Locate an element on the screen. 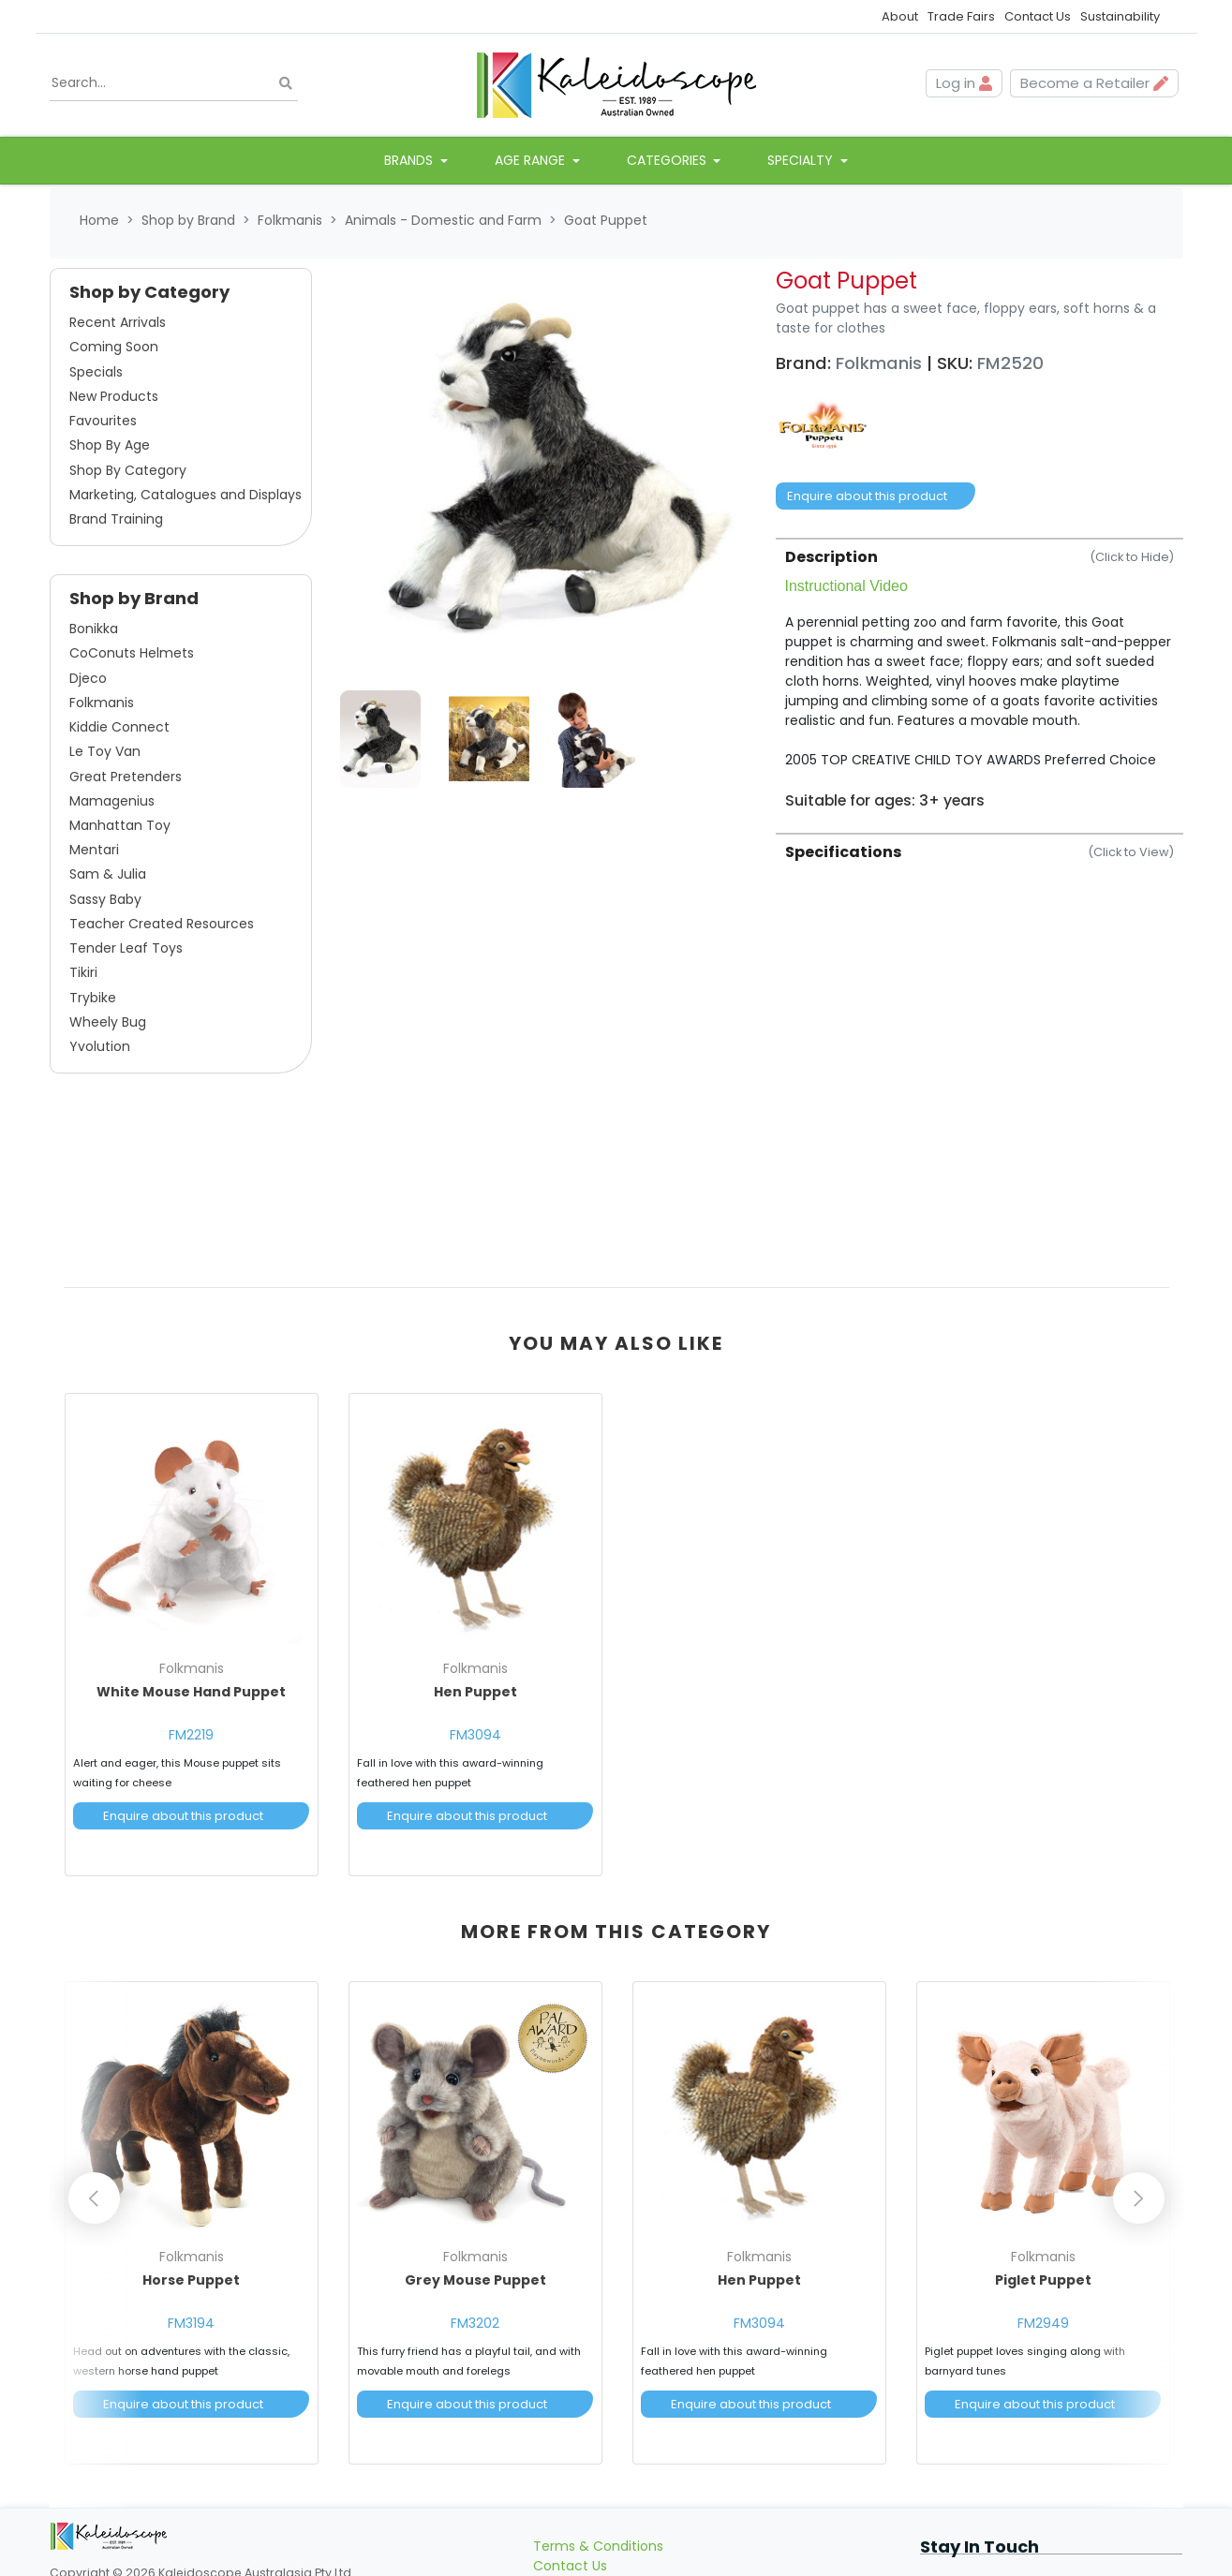 Image resolution: width=1232 pixels, height=2576 pixels. Description [button] is located at coordinates (979, 557).